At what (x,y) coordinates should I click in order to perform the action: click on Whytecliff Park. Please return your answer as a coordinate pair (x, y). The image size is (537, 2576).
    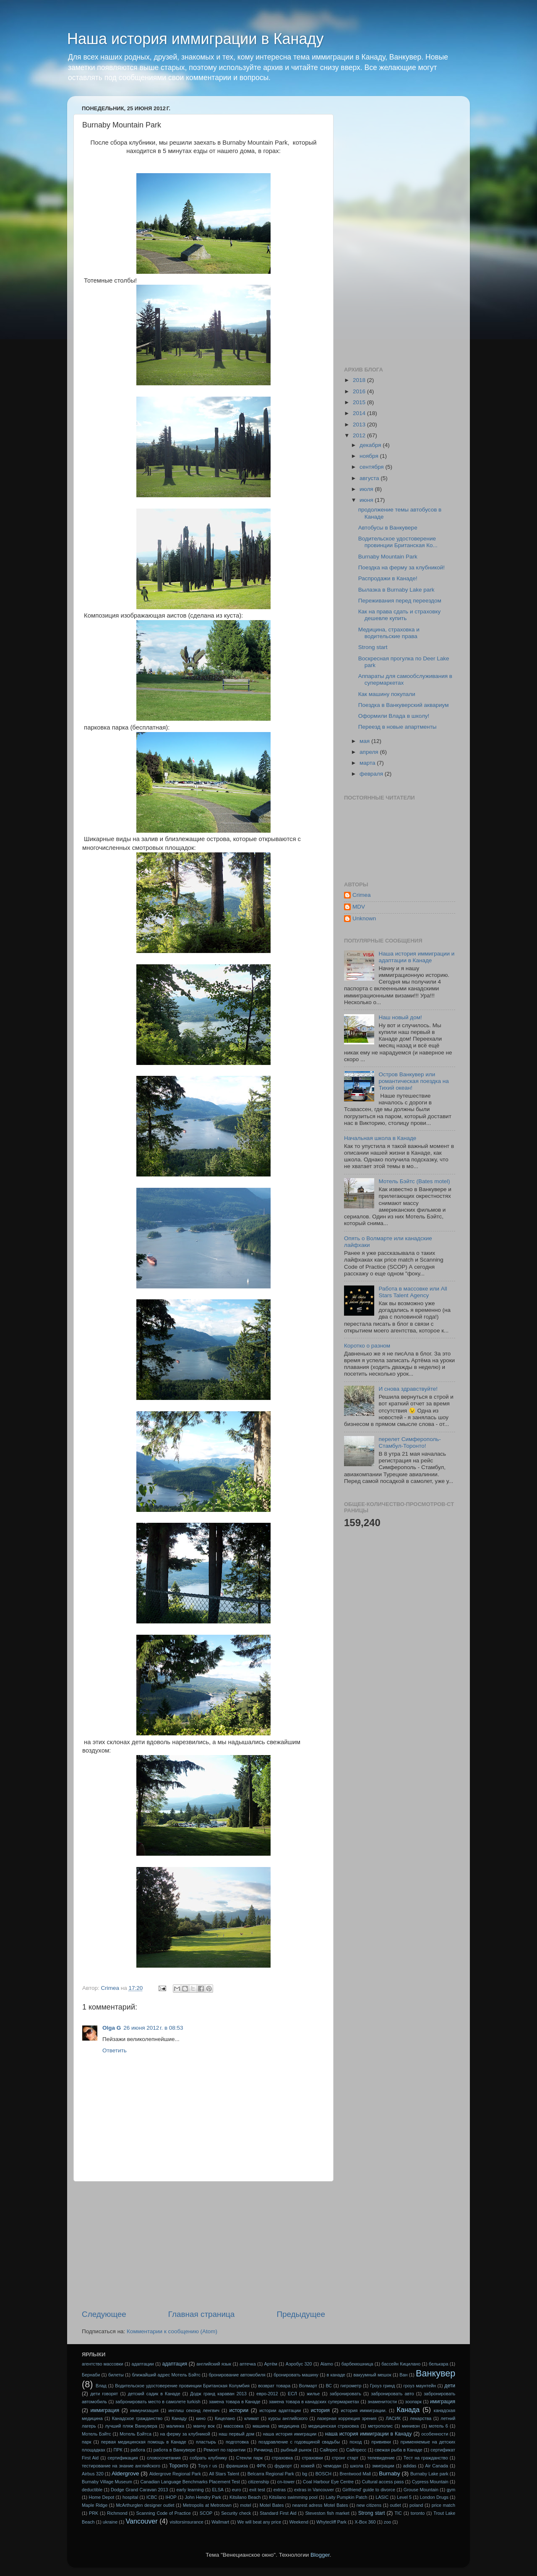
    Looking at the image, I should click on (331, 2521).